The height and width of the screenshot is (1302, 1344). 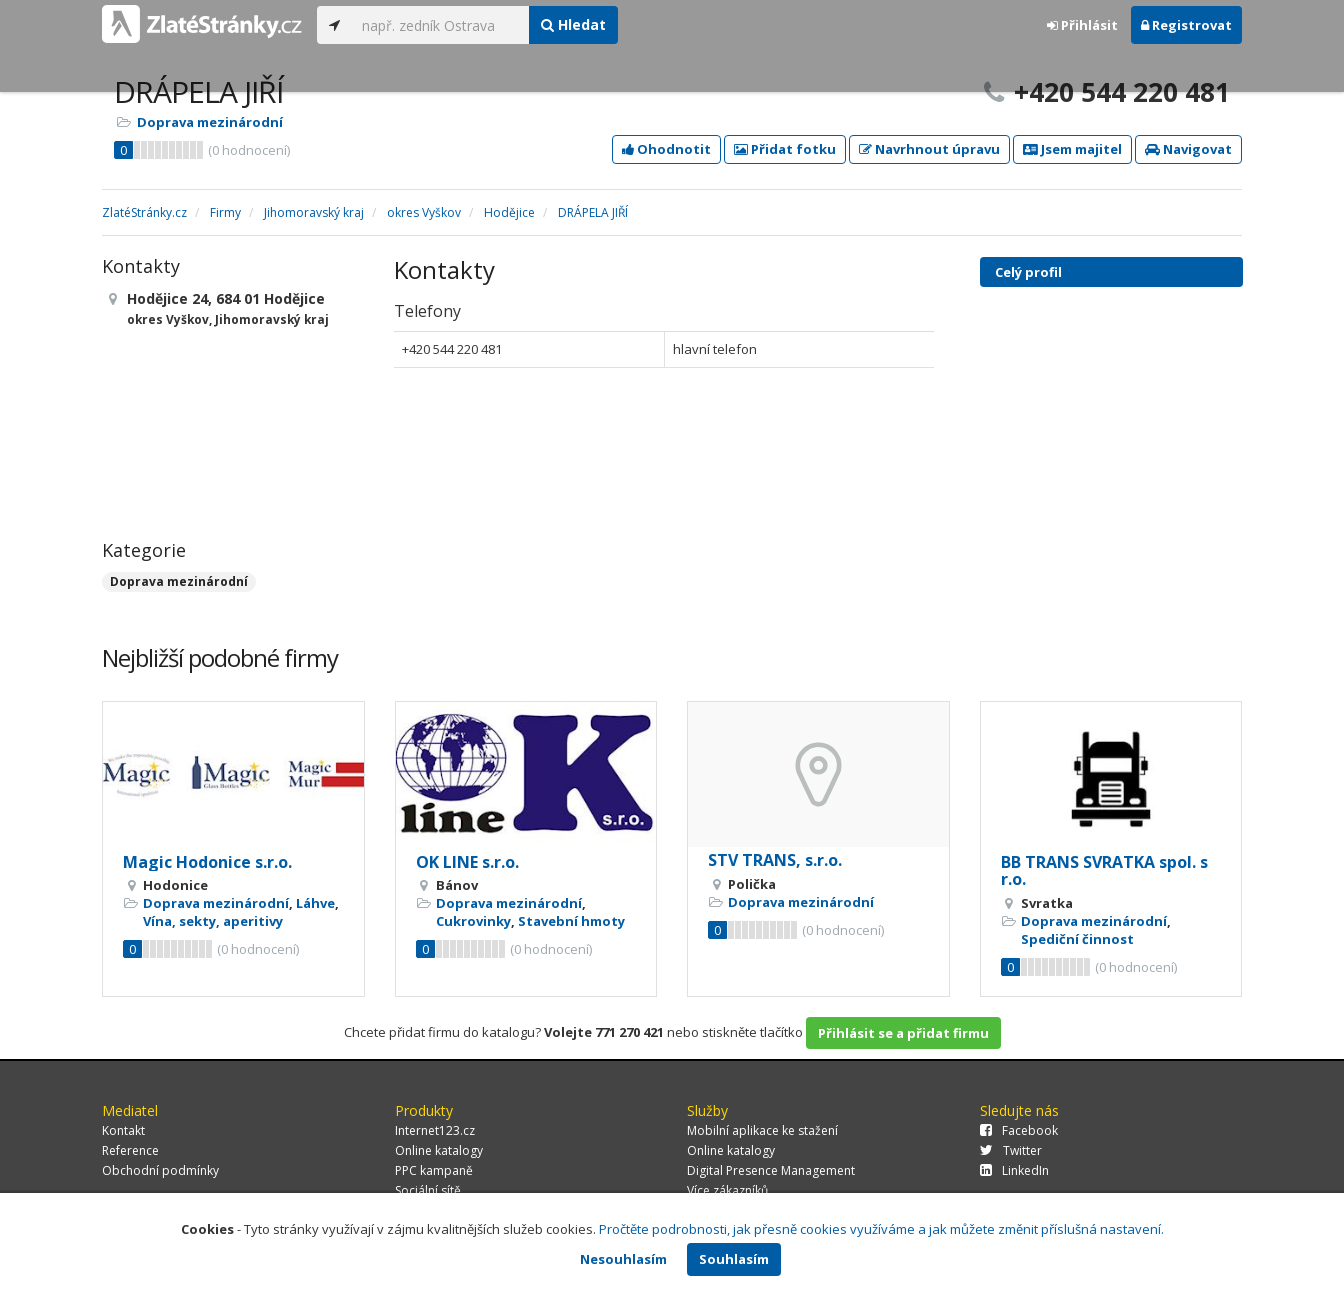 What do you see at coordinates (439, 1150) in the screenshot?
I see `Online katalogy` at bounding box center [439, 1150].